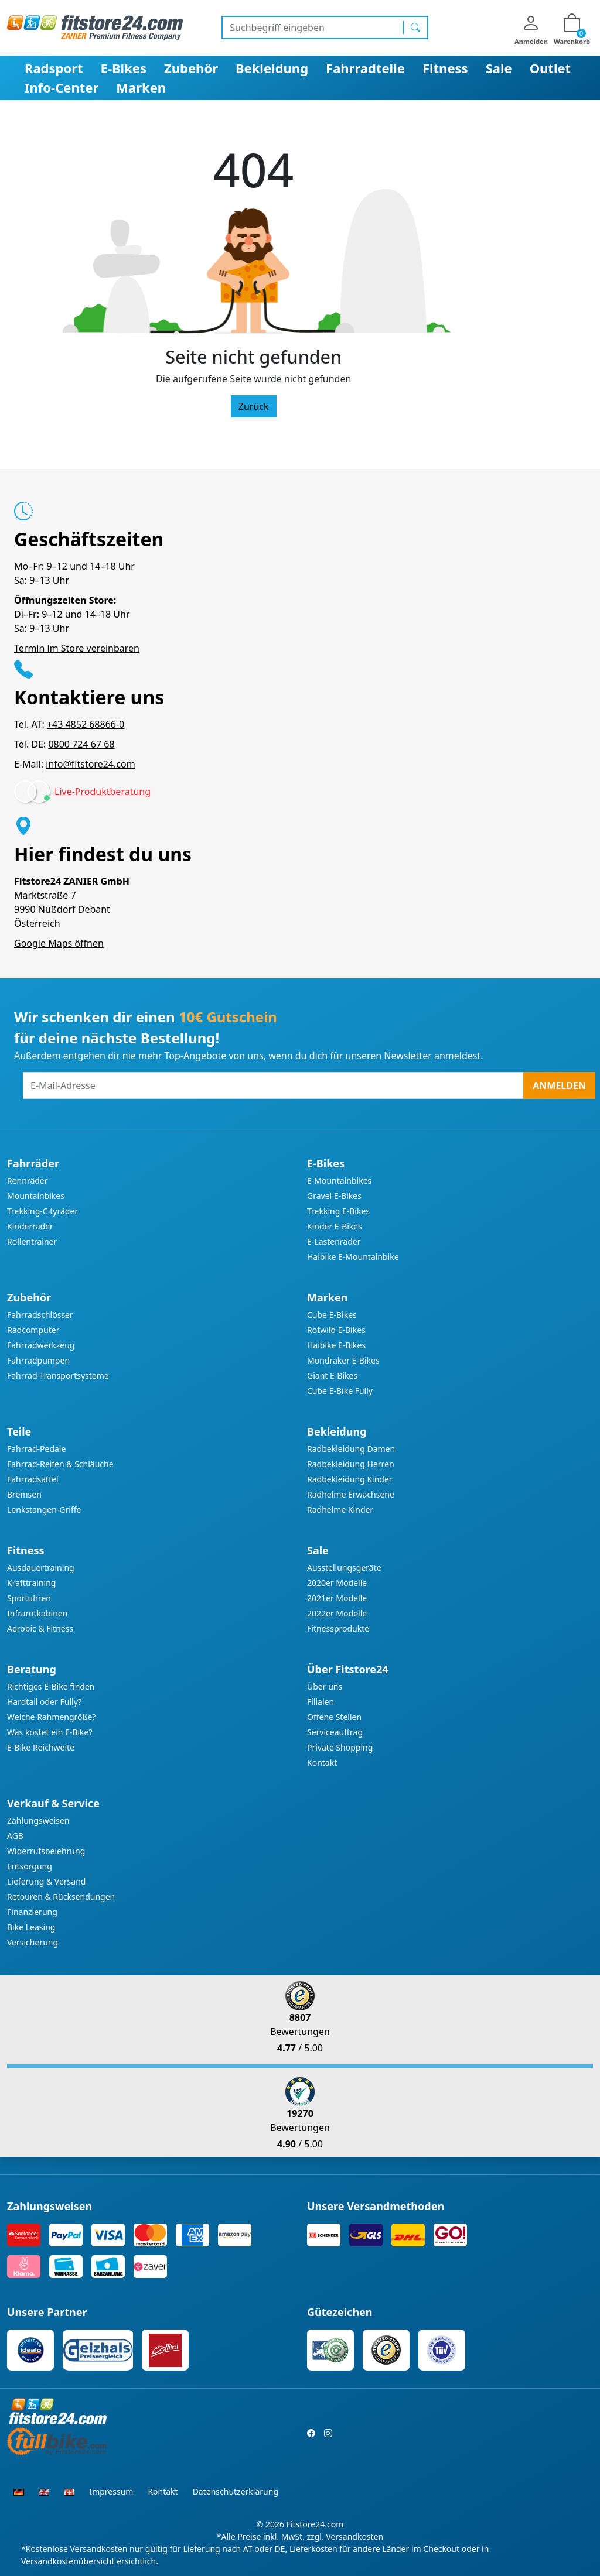 The width and height of the screenshot is (600, 2576). What do you see at coordinates (253, 406) in the screenshot?
I see `Zurück` at bounding box center [253, 406].